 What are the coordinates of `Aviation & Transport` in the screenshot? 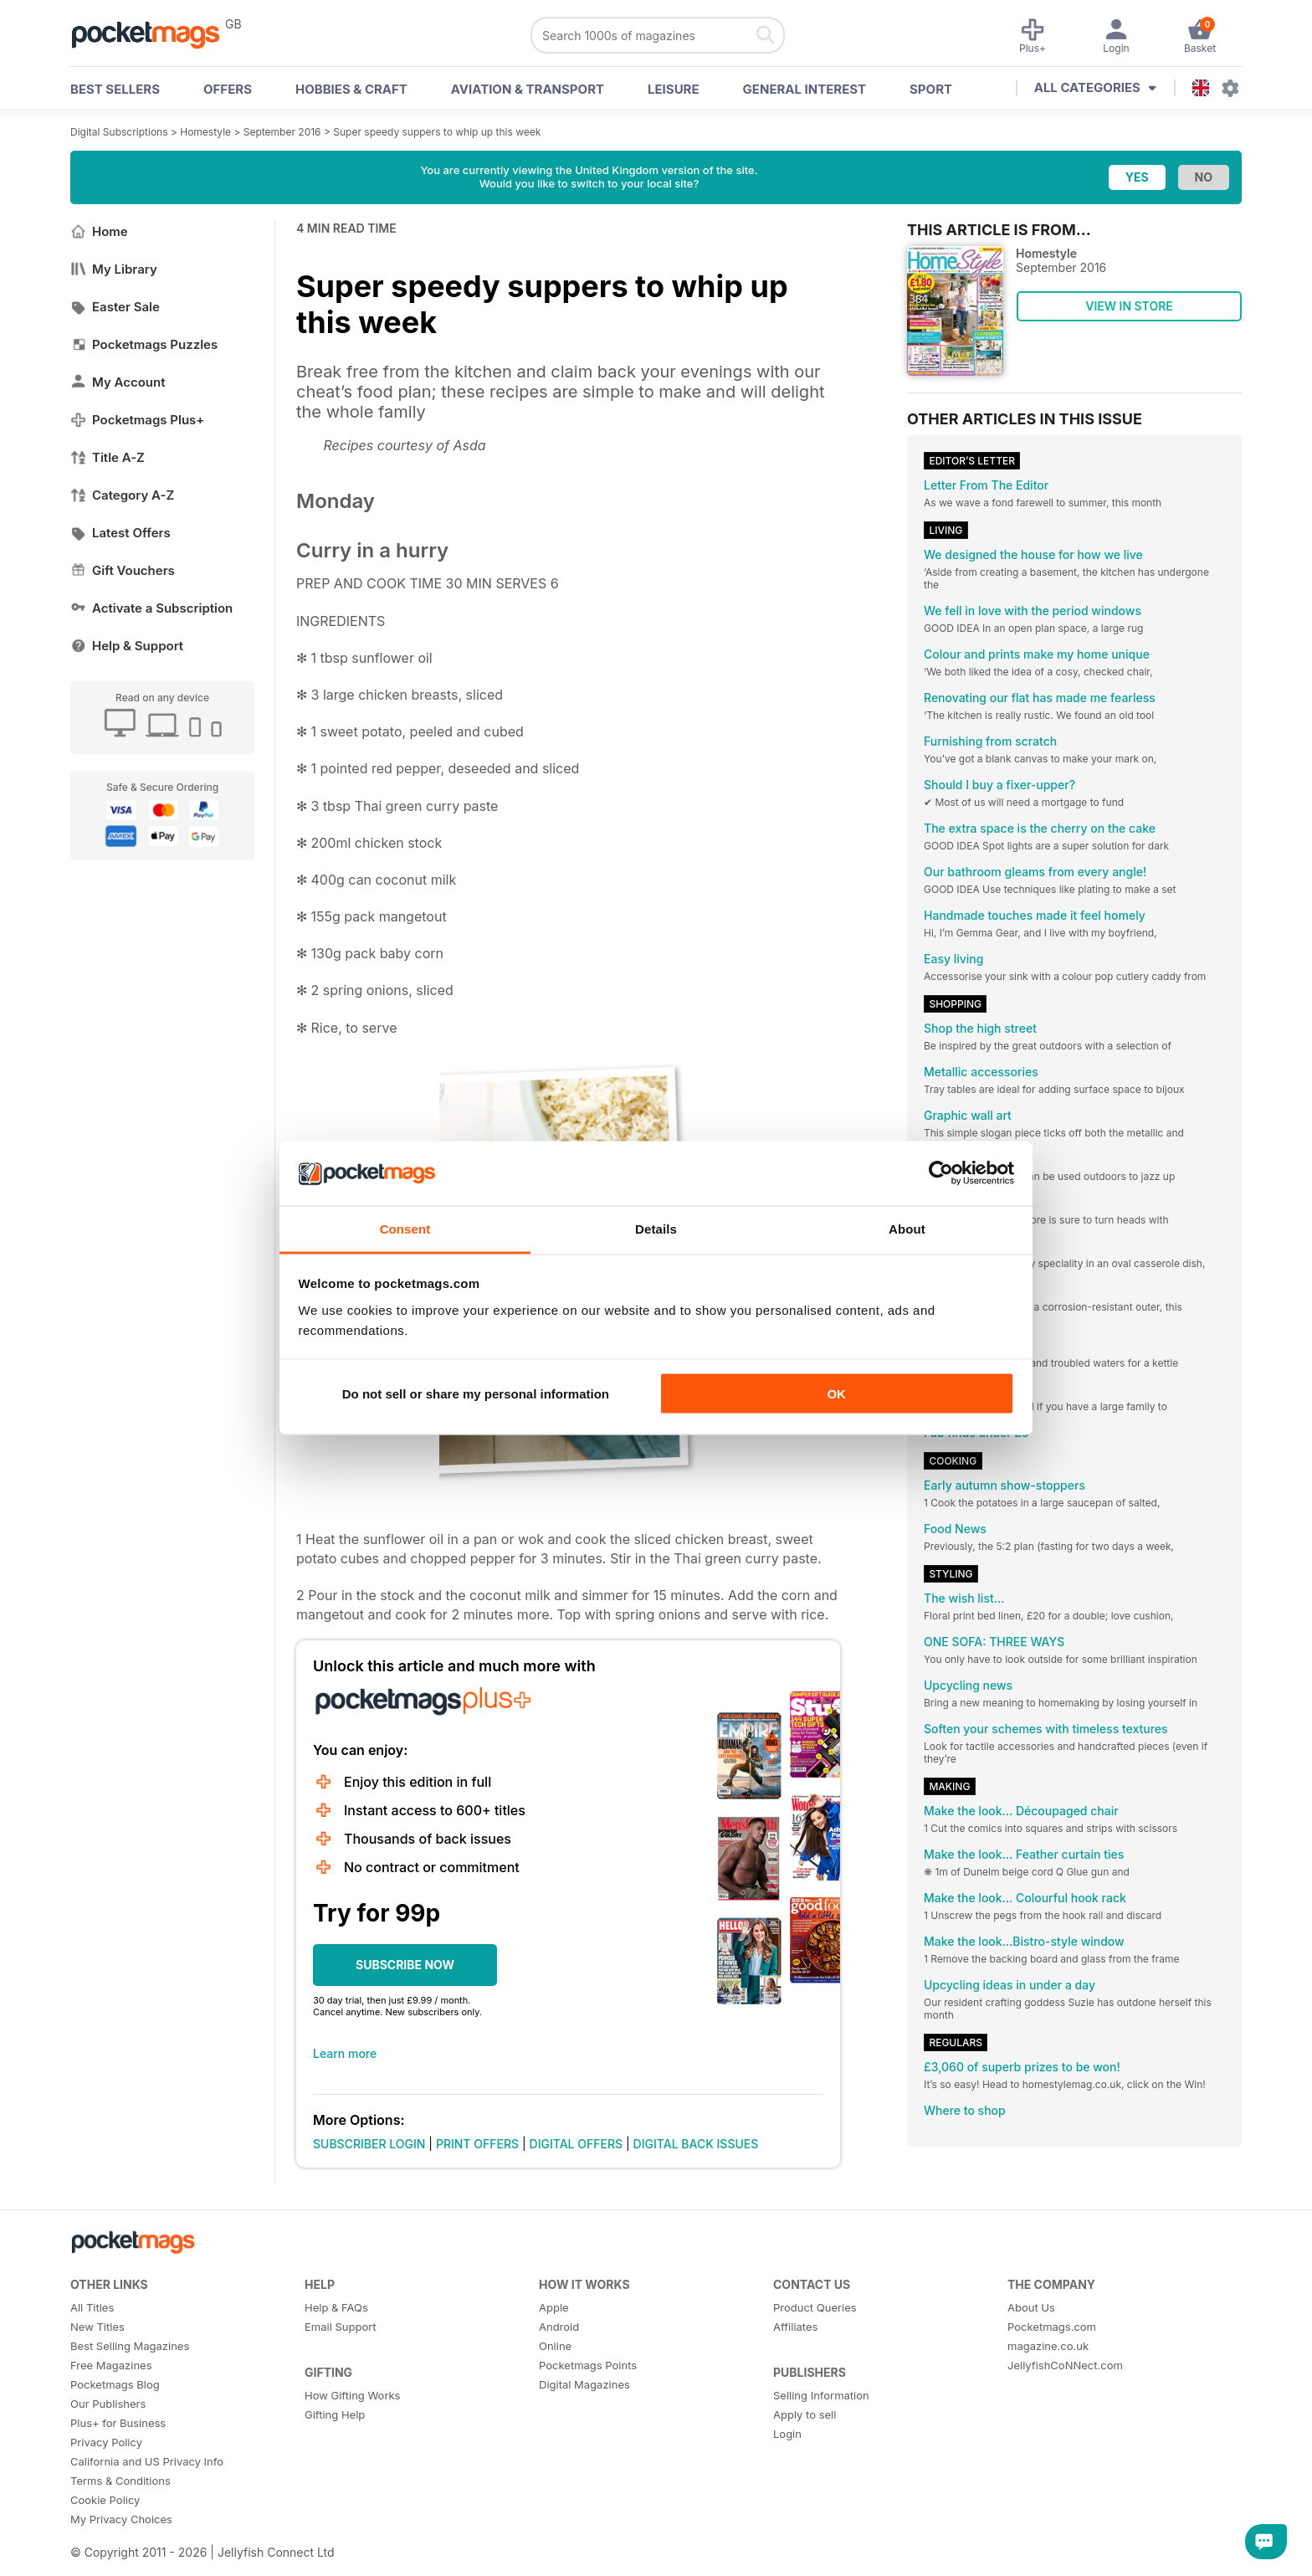 It's located at (527, 89).